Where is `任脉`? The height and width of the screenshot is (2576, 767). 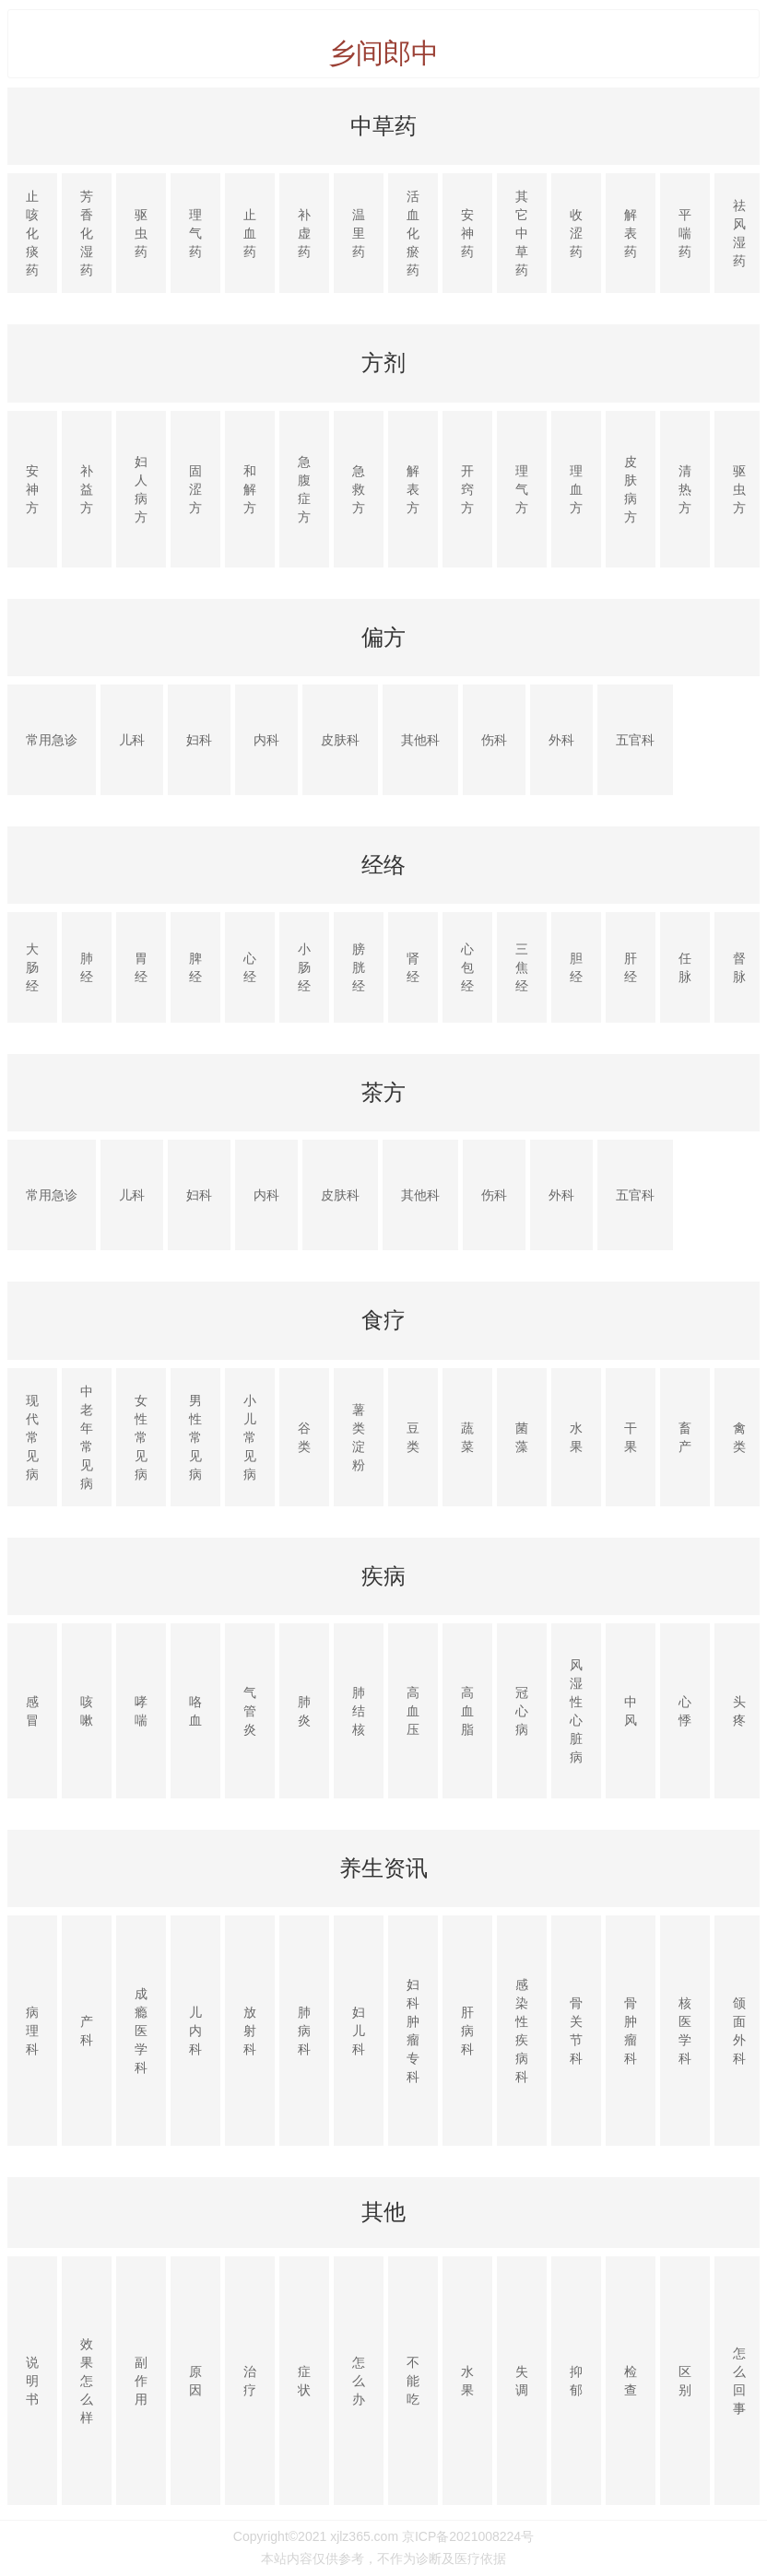
任脉 is located at coordinates (684, 967).